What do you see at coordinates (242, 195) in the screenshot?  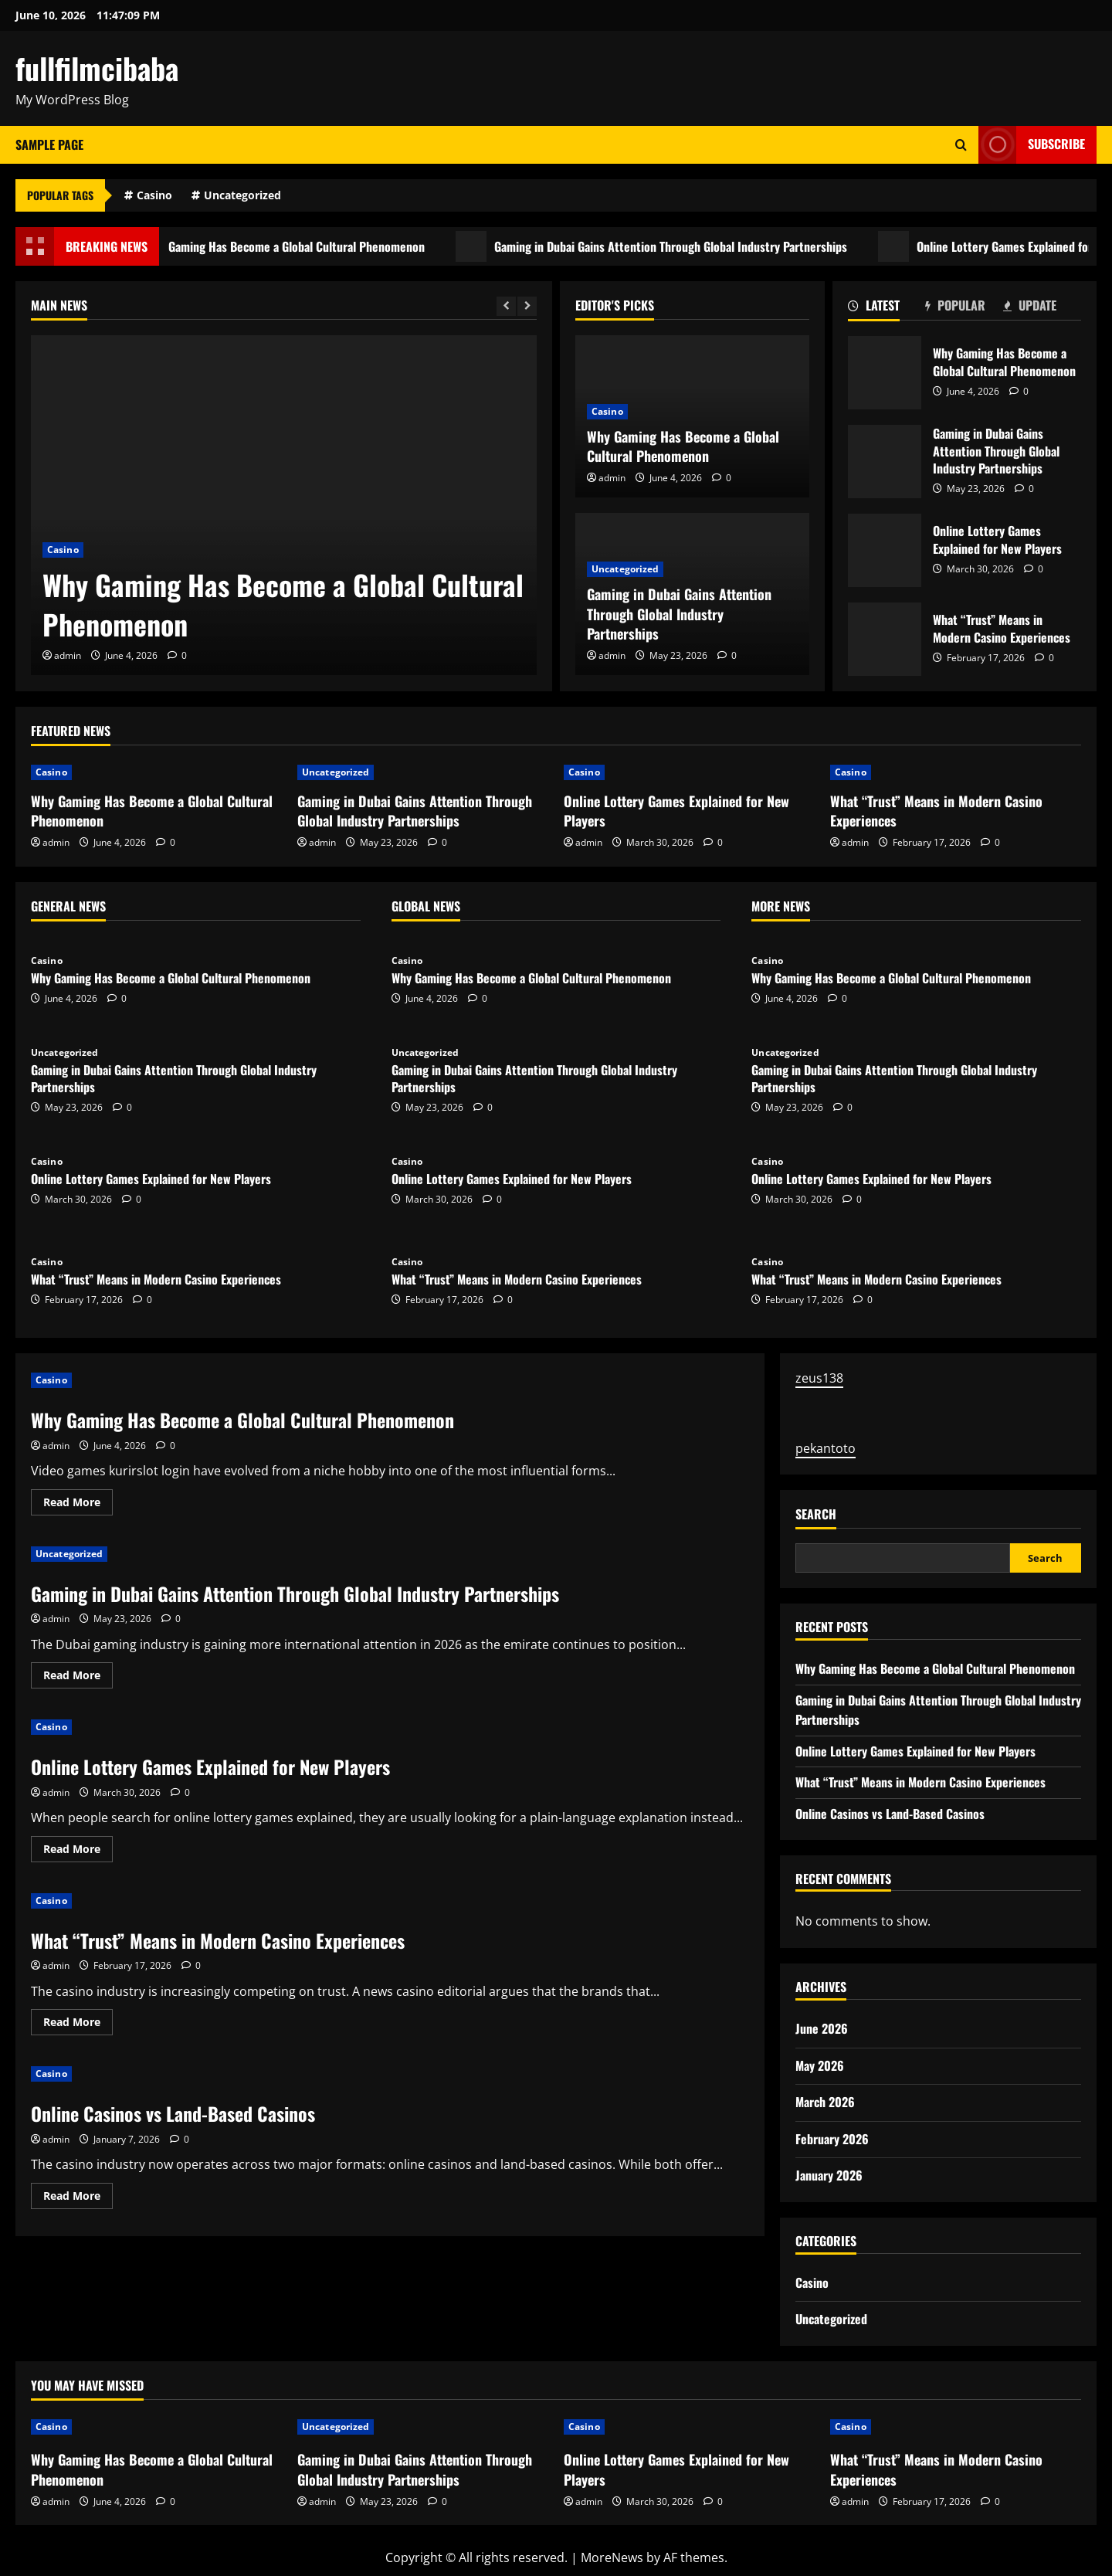 I see `Uncategorized` at bounding box center [242, 195].